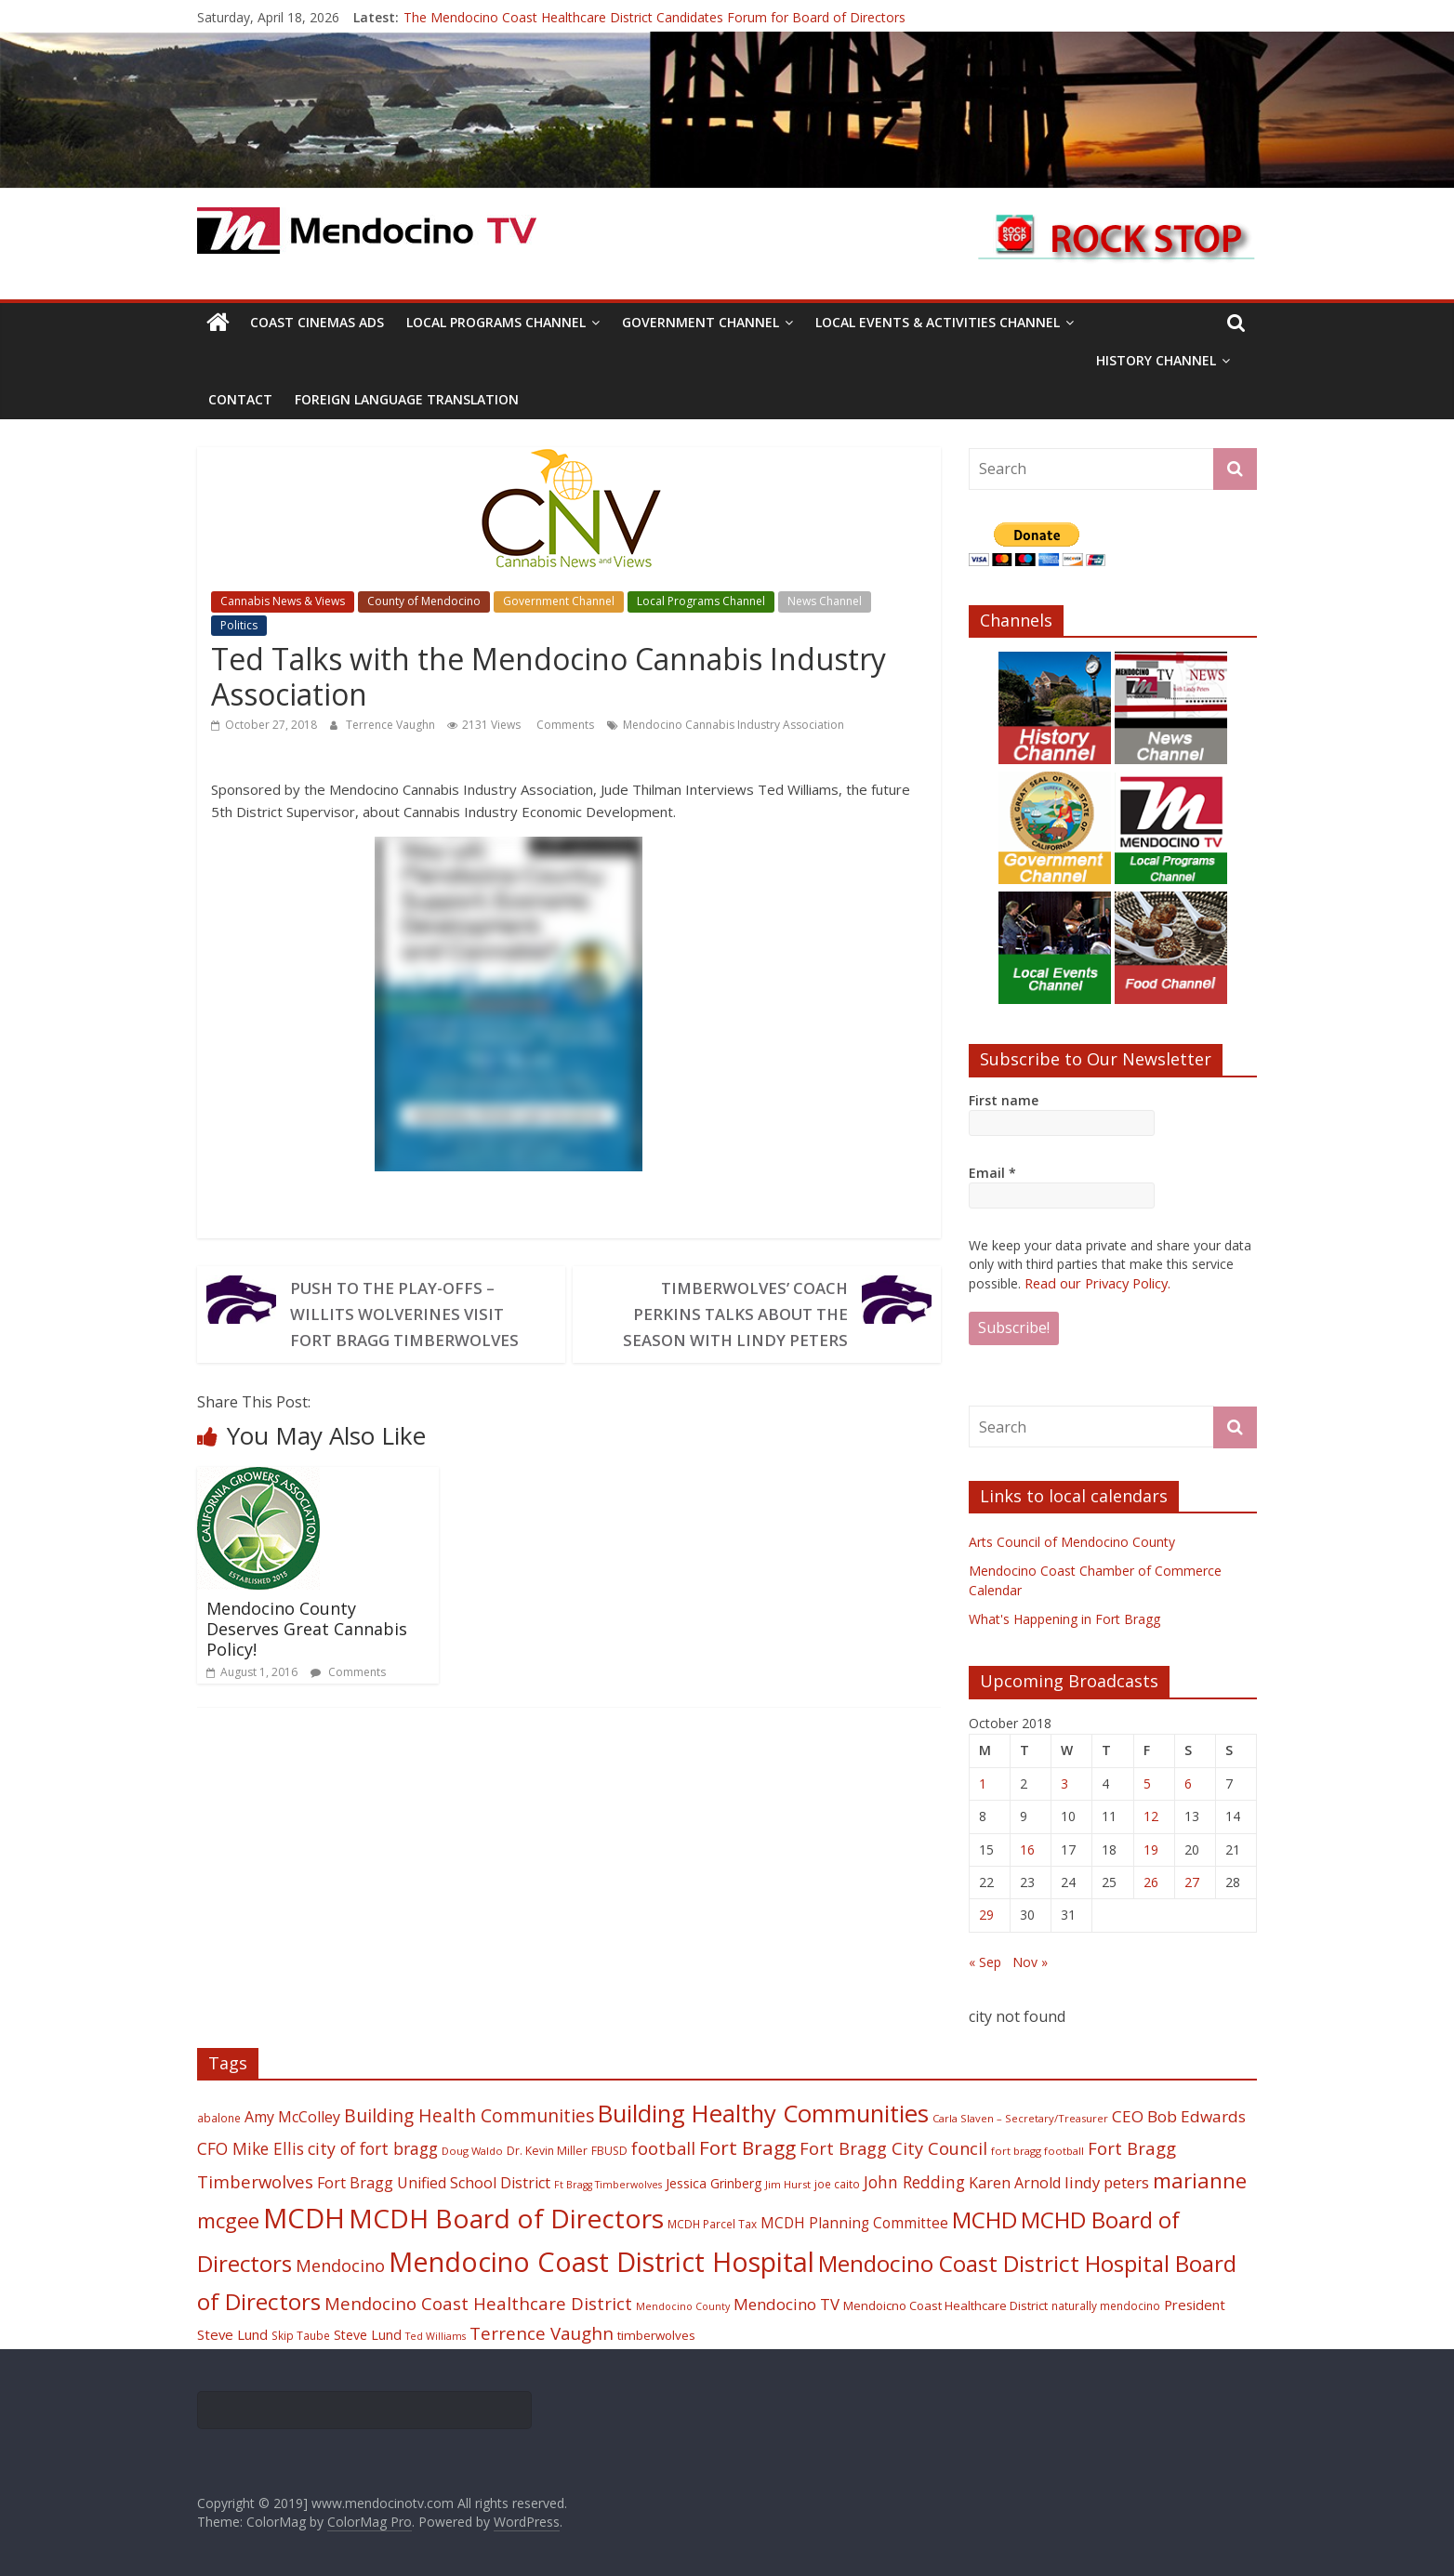  What do you see at coordinates (1037, 2150) in the screenshot?
I see `fort bragg football [fort bragg football (17 items)]` at bounding box center [1037, 2150].